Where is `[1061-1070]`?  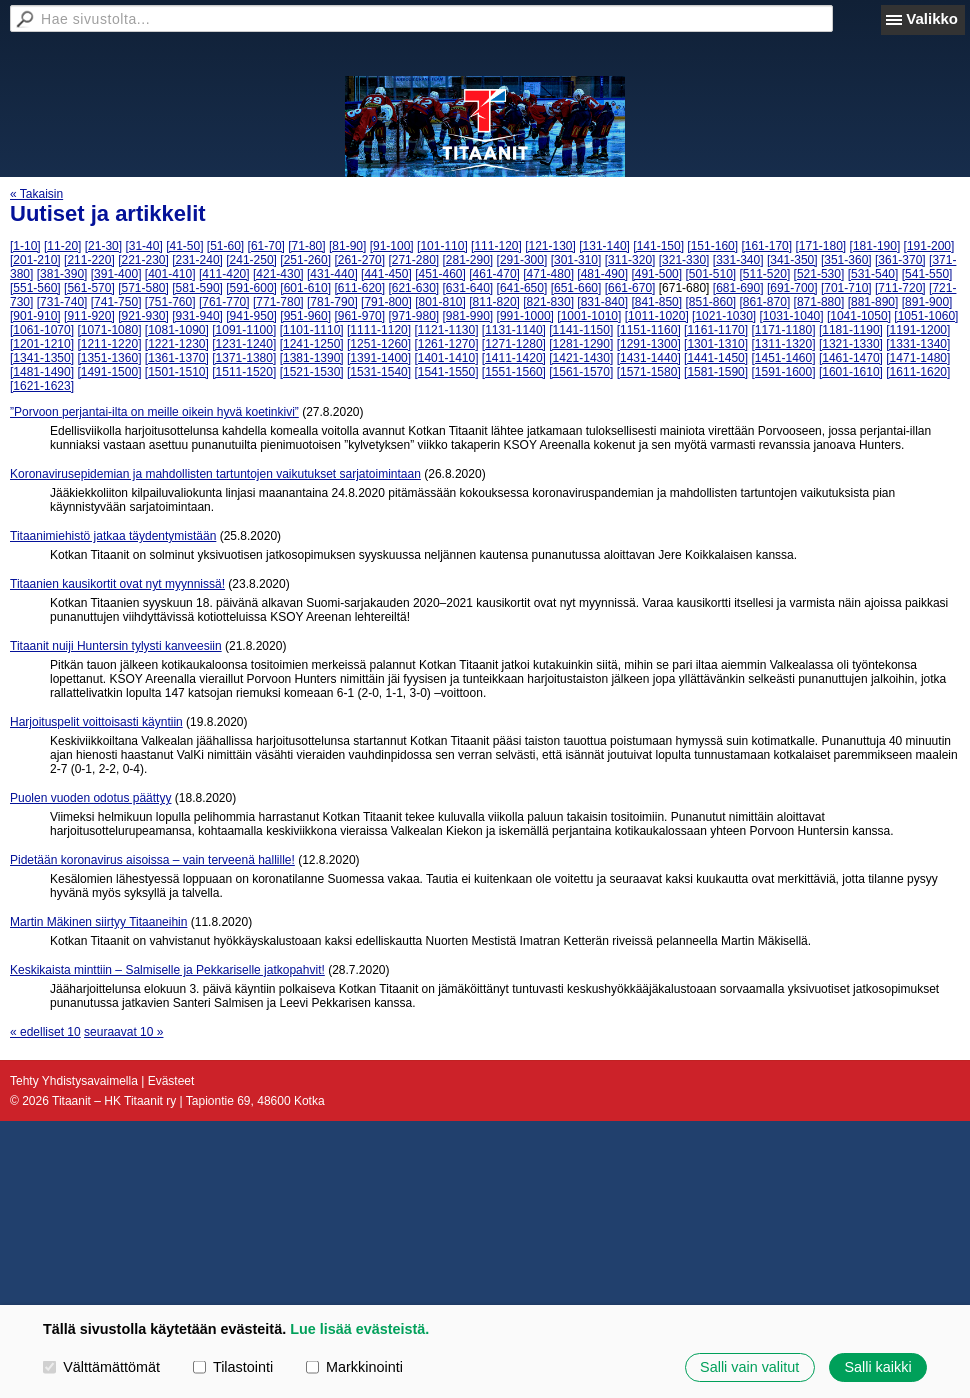 [1061-1070] is located at coordinates (42, 330).